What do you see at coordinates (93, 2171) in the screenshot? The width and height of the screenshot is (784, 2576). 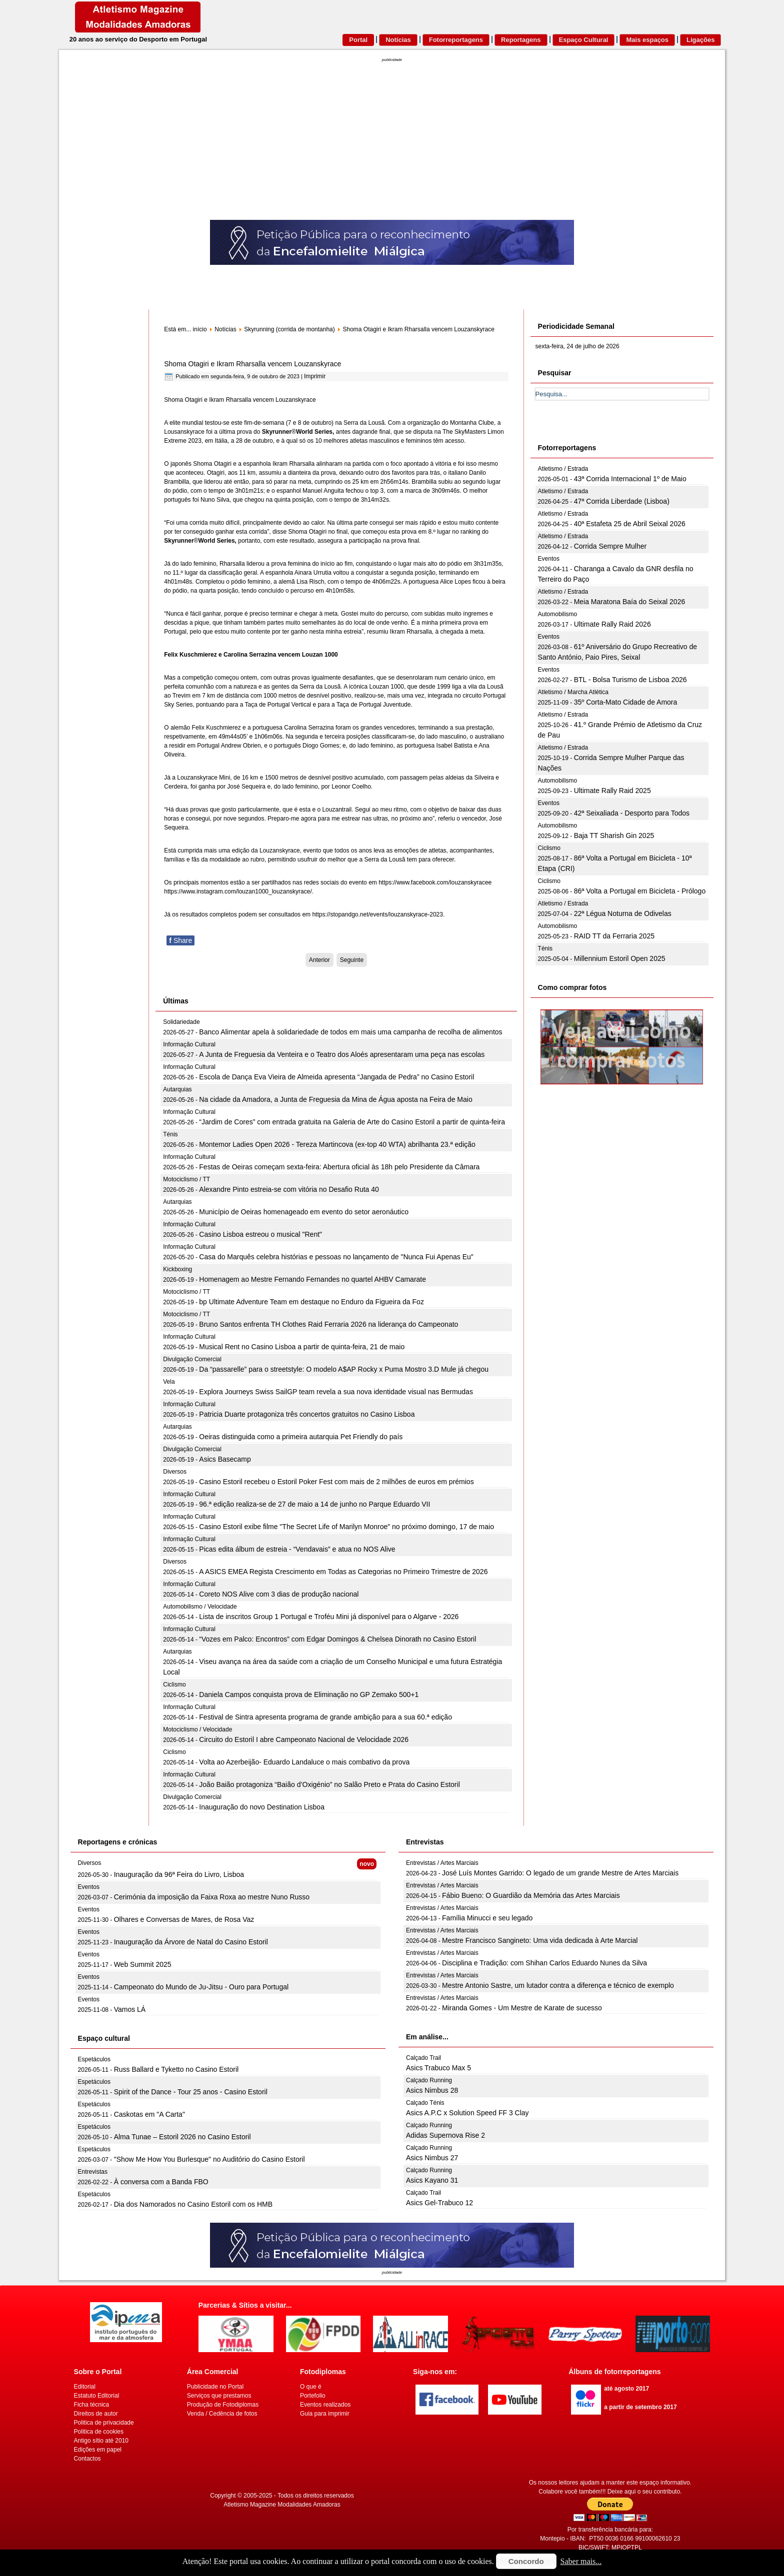 I see `Entrevistas` at bounding box center [93, 2171].